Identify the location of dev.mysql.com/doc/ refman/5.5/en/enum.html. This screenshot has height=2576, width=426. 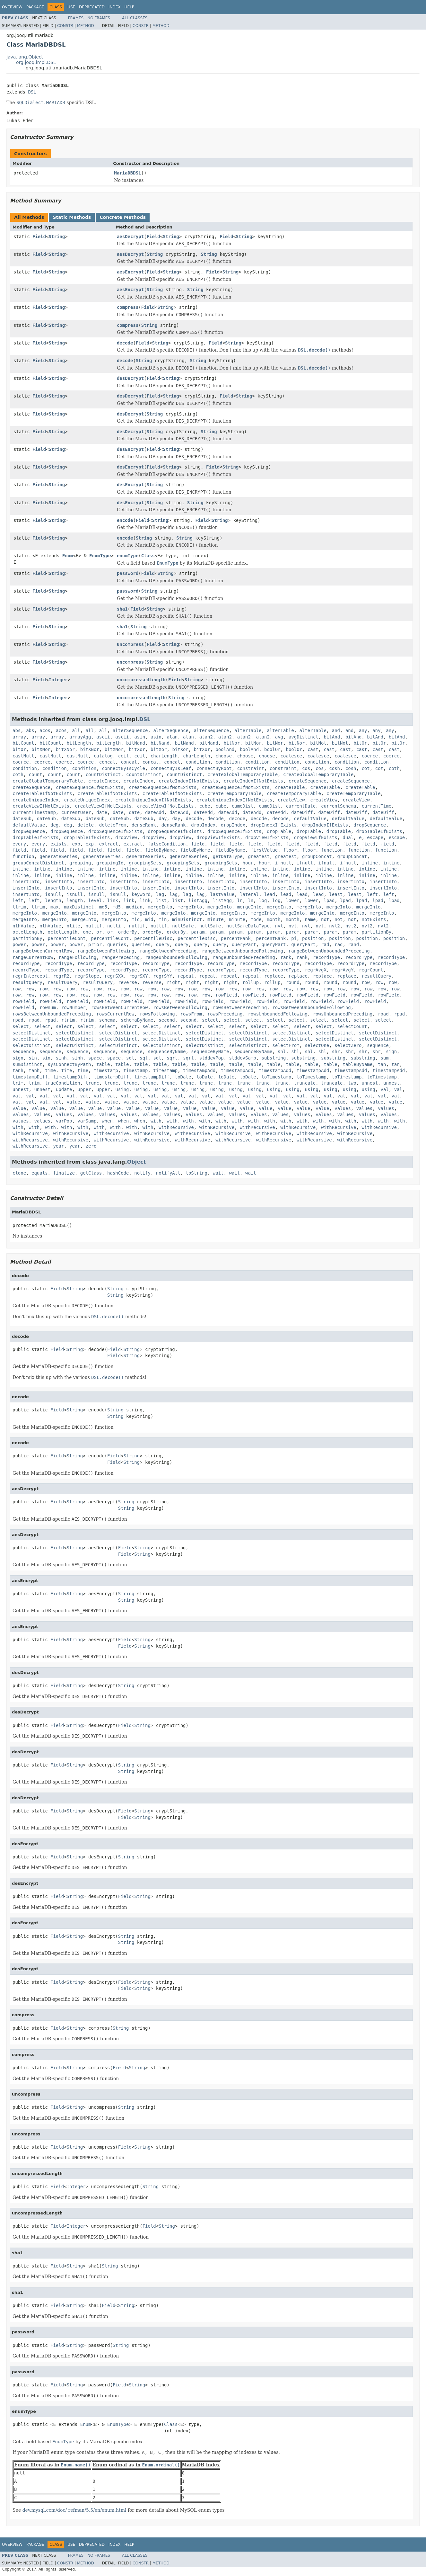
(74, 2510).